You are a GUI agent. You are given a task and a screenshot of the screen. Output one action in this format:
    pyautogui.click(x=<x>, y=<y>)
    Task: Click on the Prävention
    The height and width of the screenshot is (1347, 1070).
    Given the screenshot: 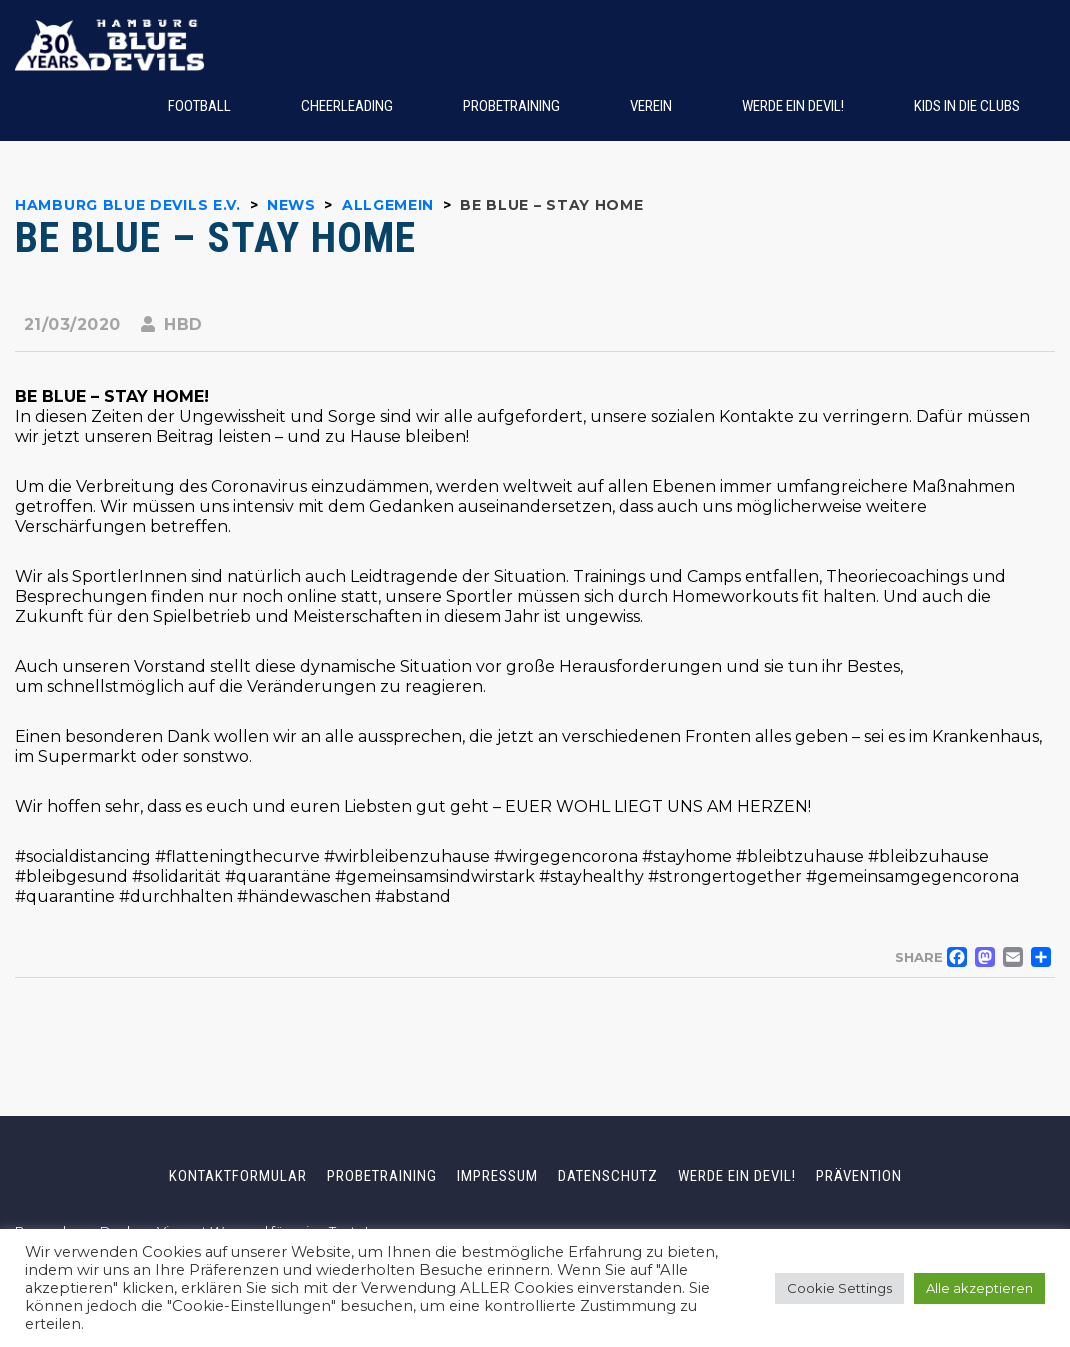 What is the action you would take?
    pyautogui.click(x=859, y=1176)
    